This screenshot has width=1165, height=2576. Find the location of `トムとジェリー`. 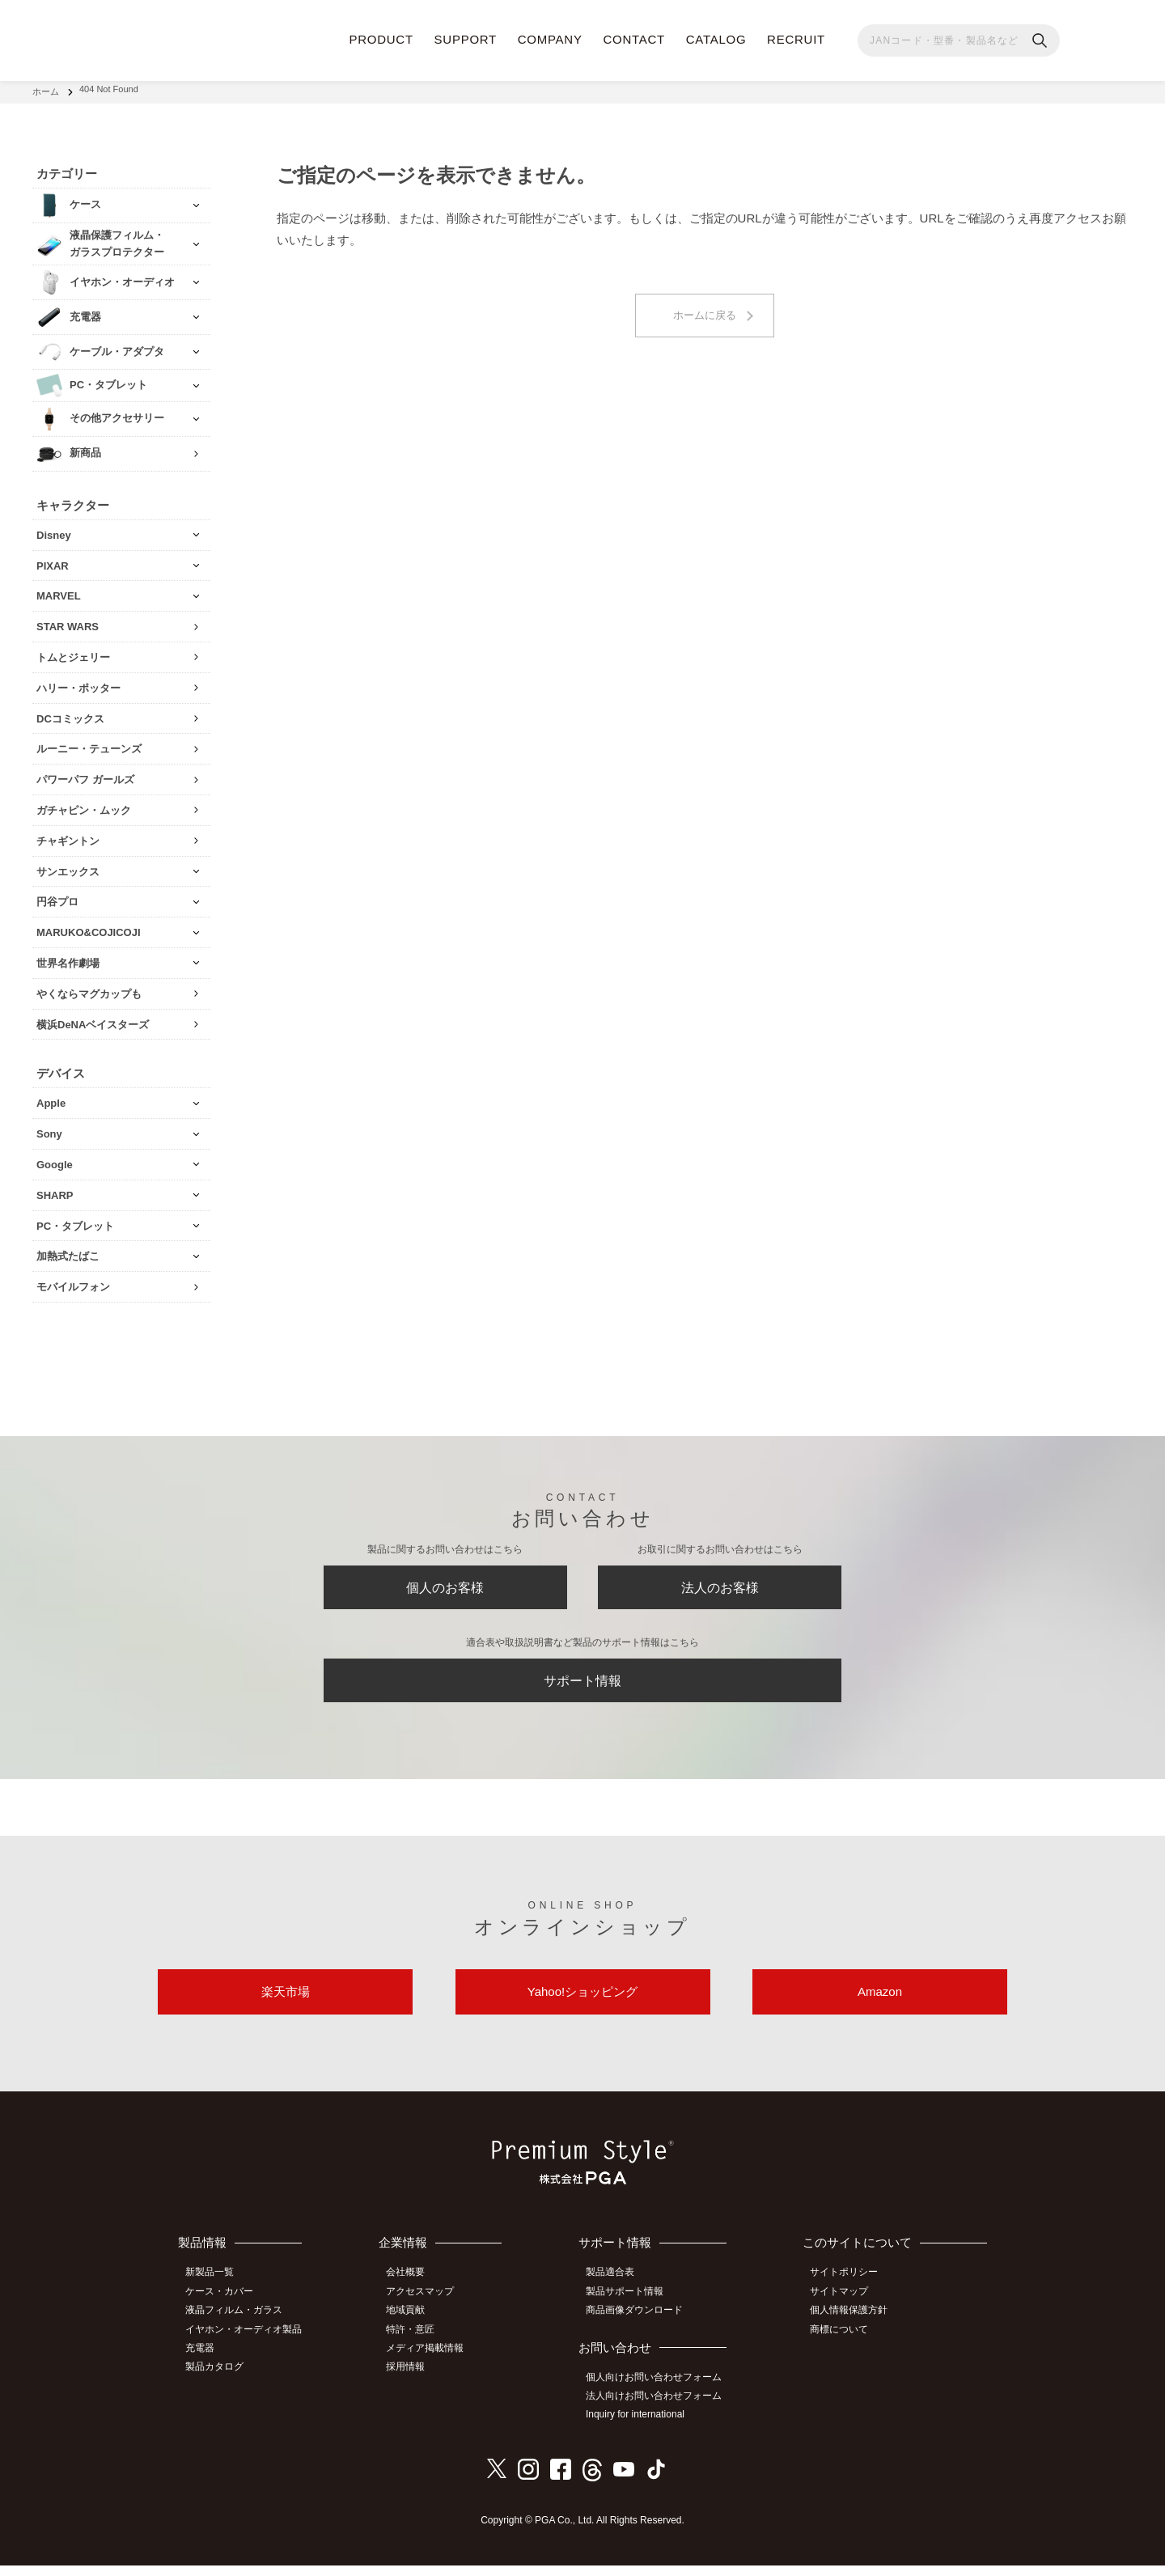

トムとジェリー is located at coordinates (73, 652).